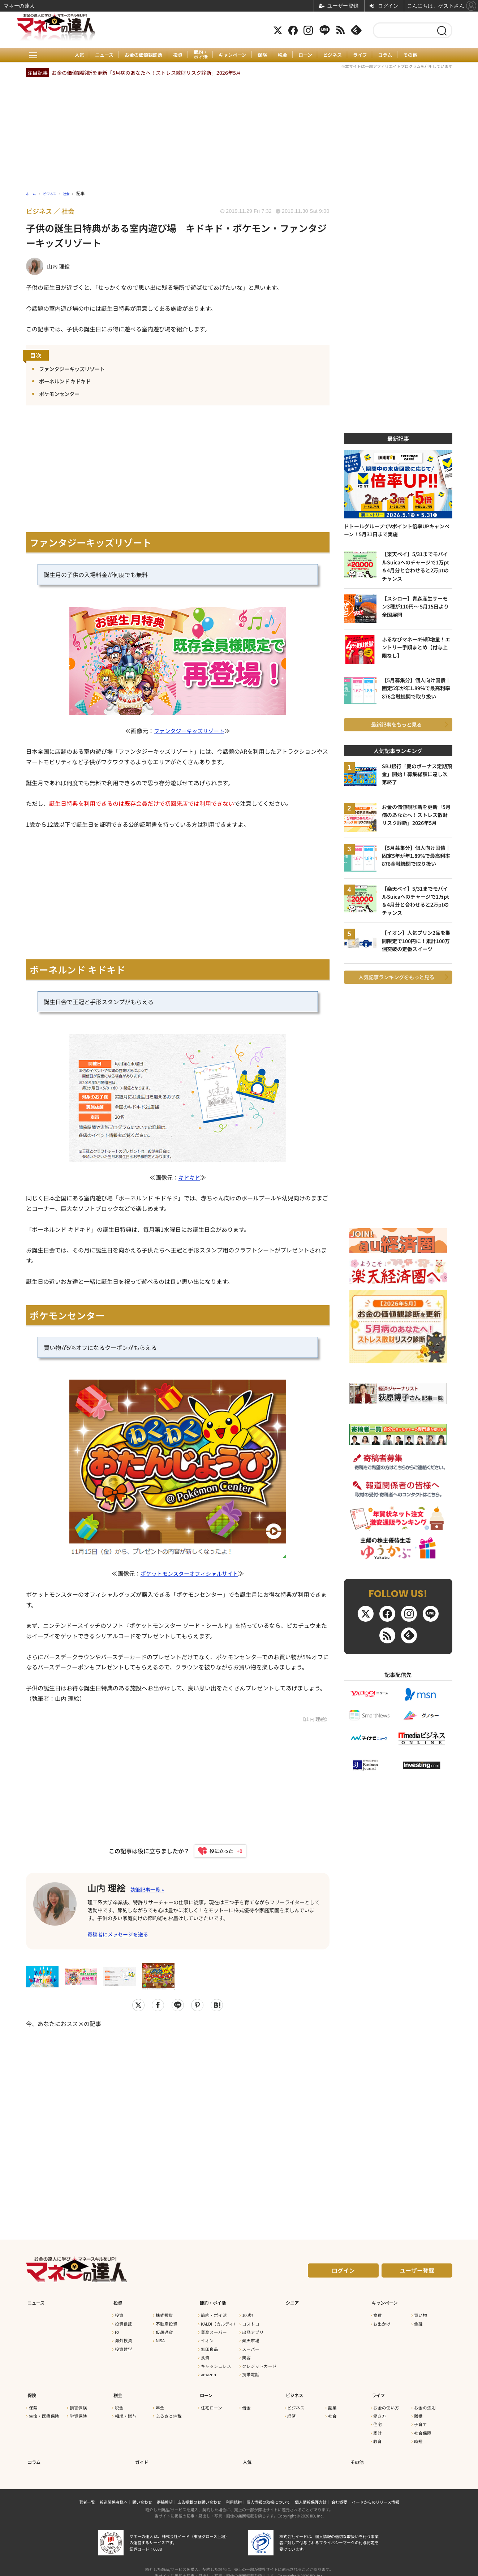 This screenshot has height=2576, width=478. What do you see at coordinates (114, 2492) in the screenshot?
I see `報道関係者様へ` at bounding box center [114, 2492].